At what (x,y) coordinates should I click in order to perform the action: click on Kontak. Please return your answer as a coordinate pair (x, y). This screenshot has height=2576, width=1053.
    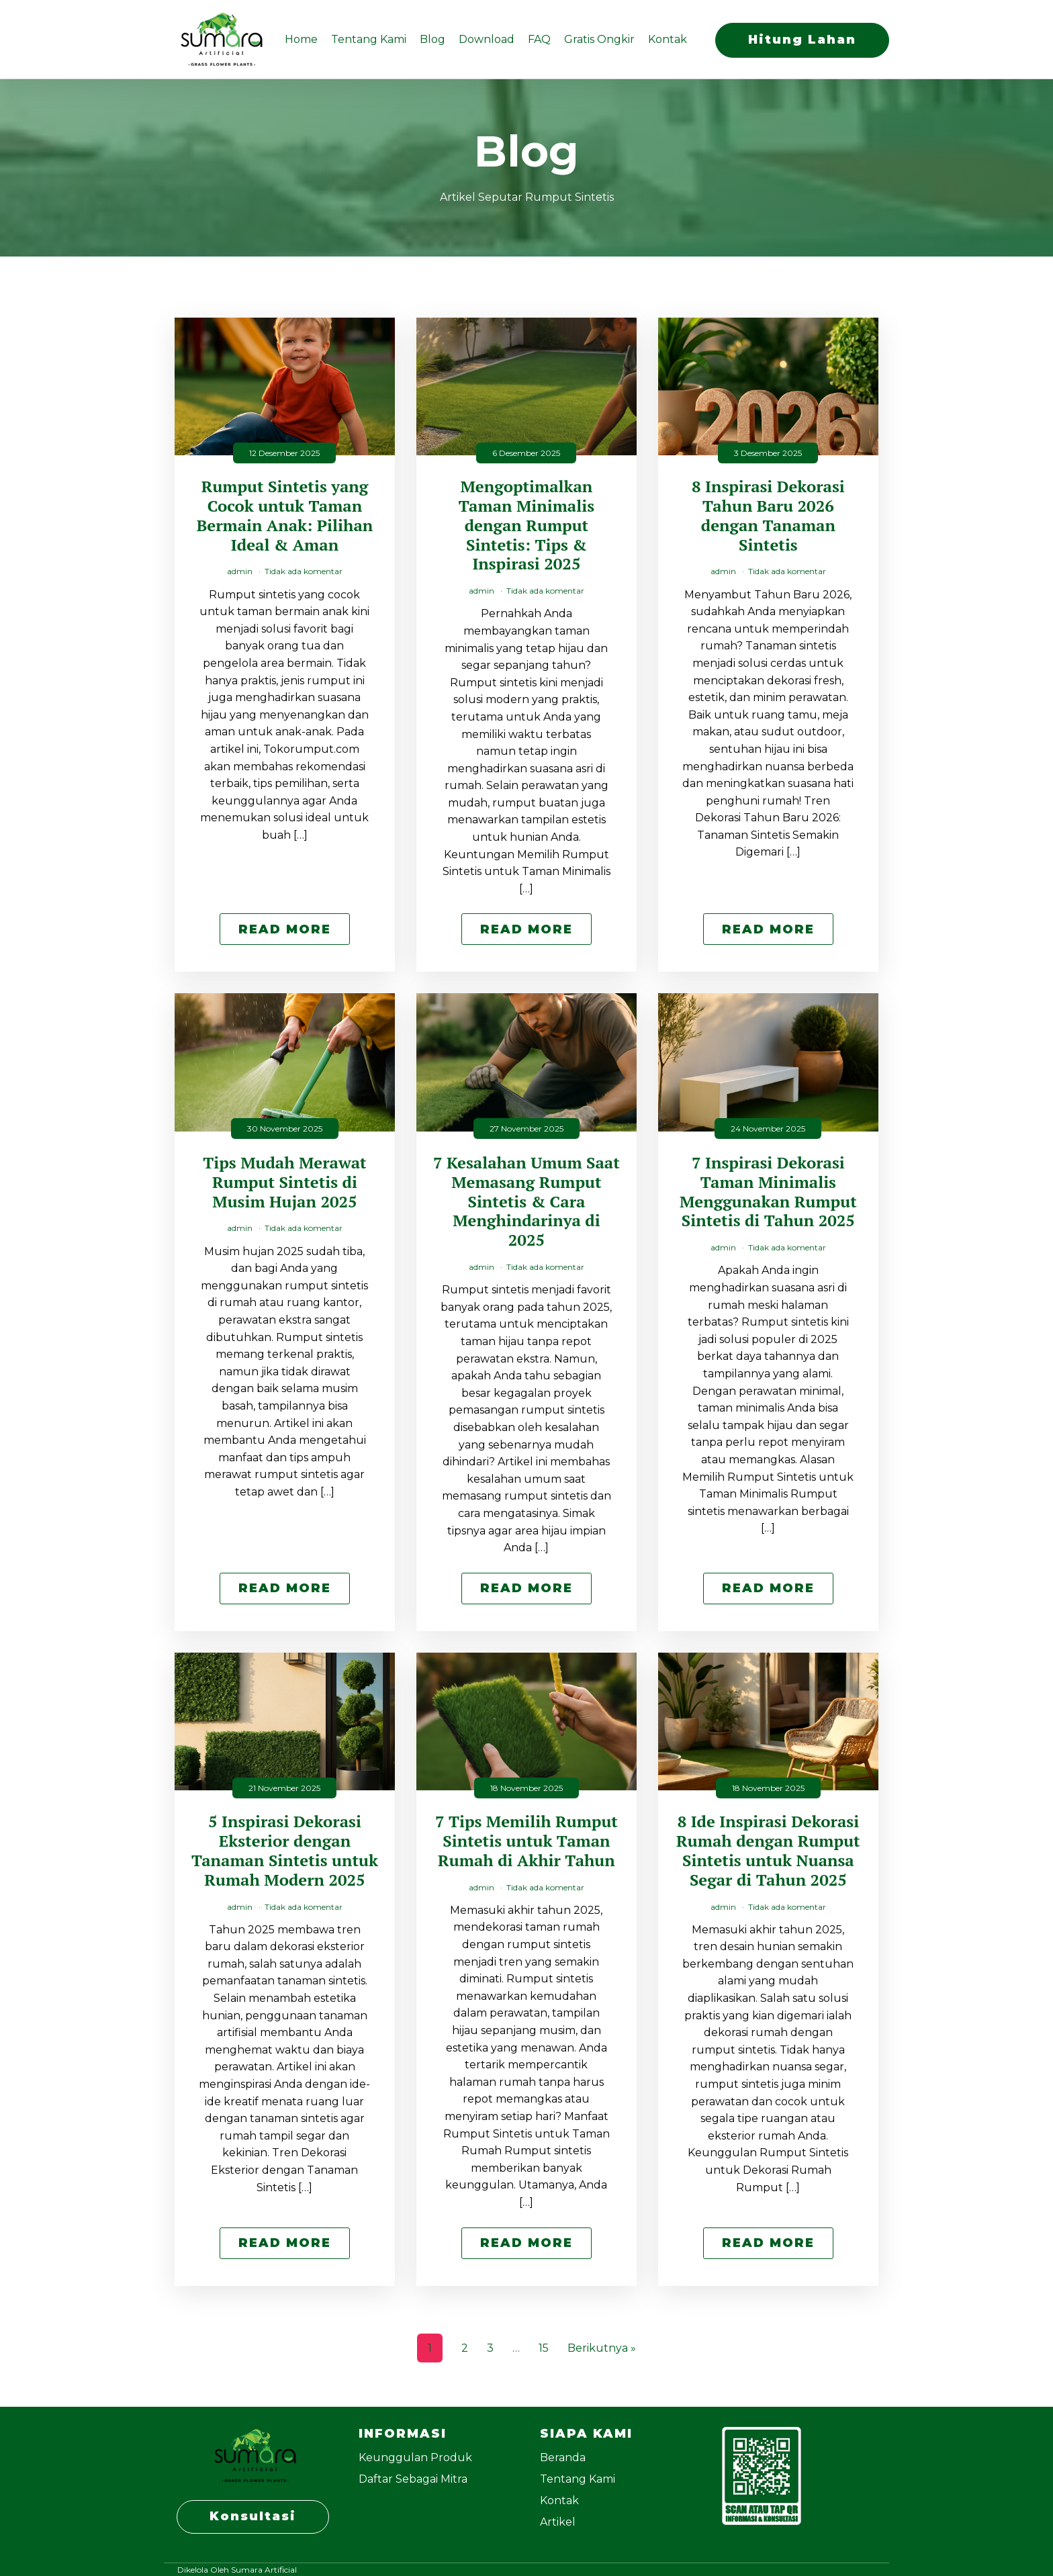
    Looking at the image, I should click on (667, 39).